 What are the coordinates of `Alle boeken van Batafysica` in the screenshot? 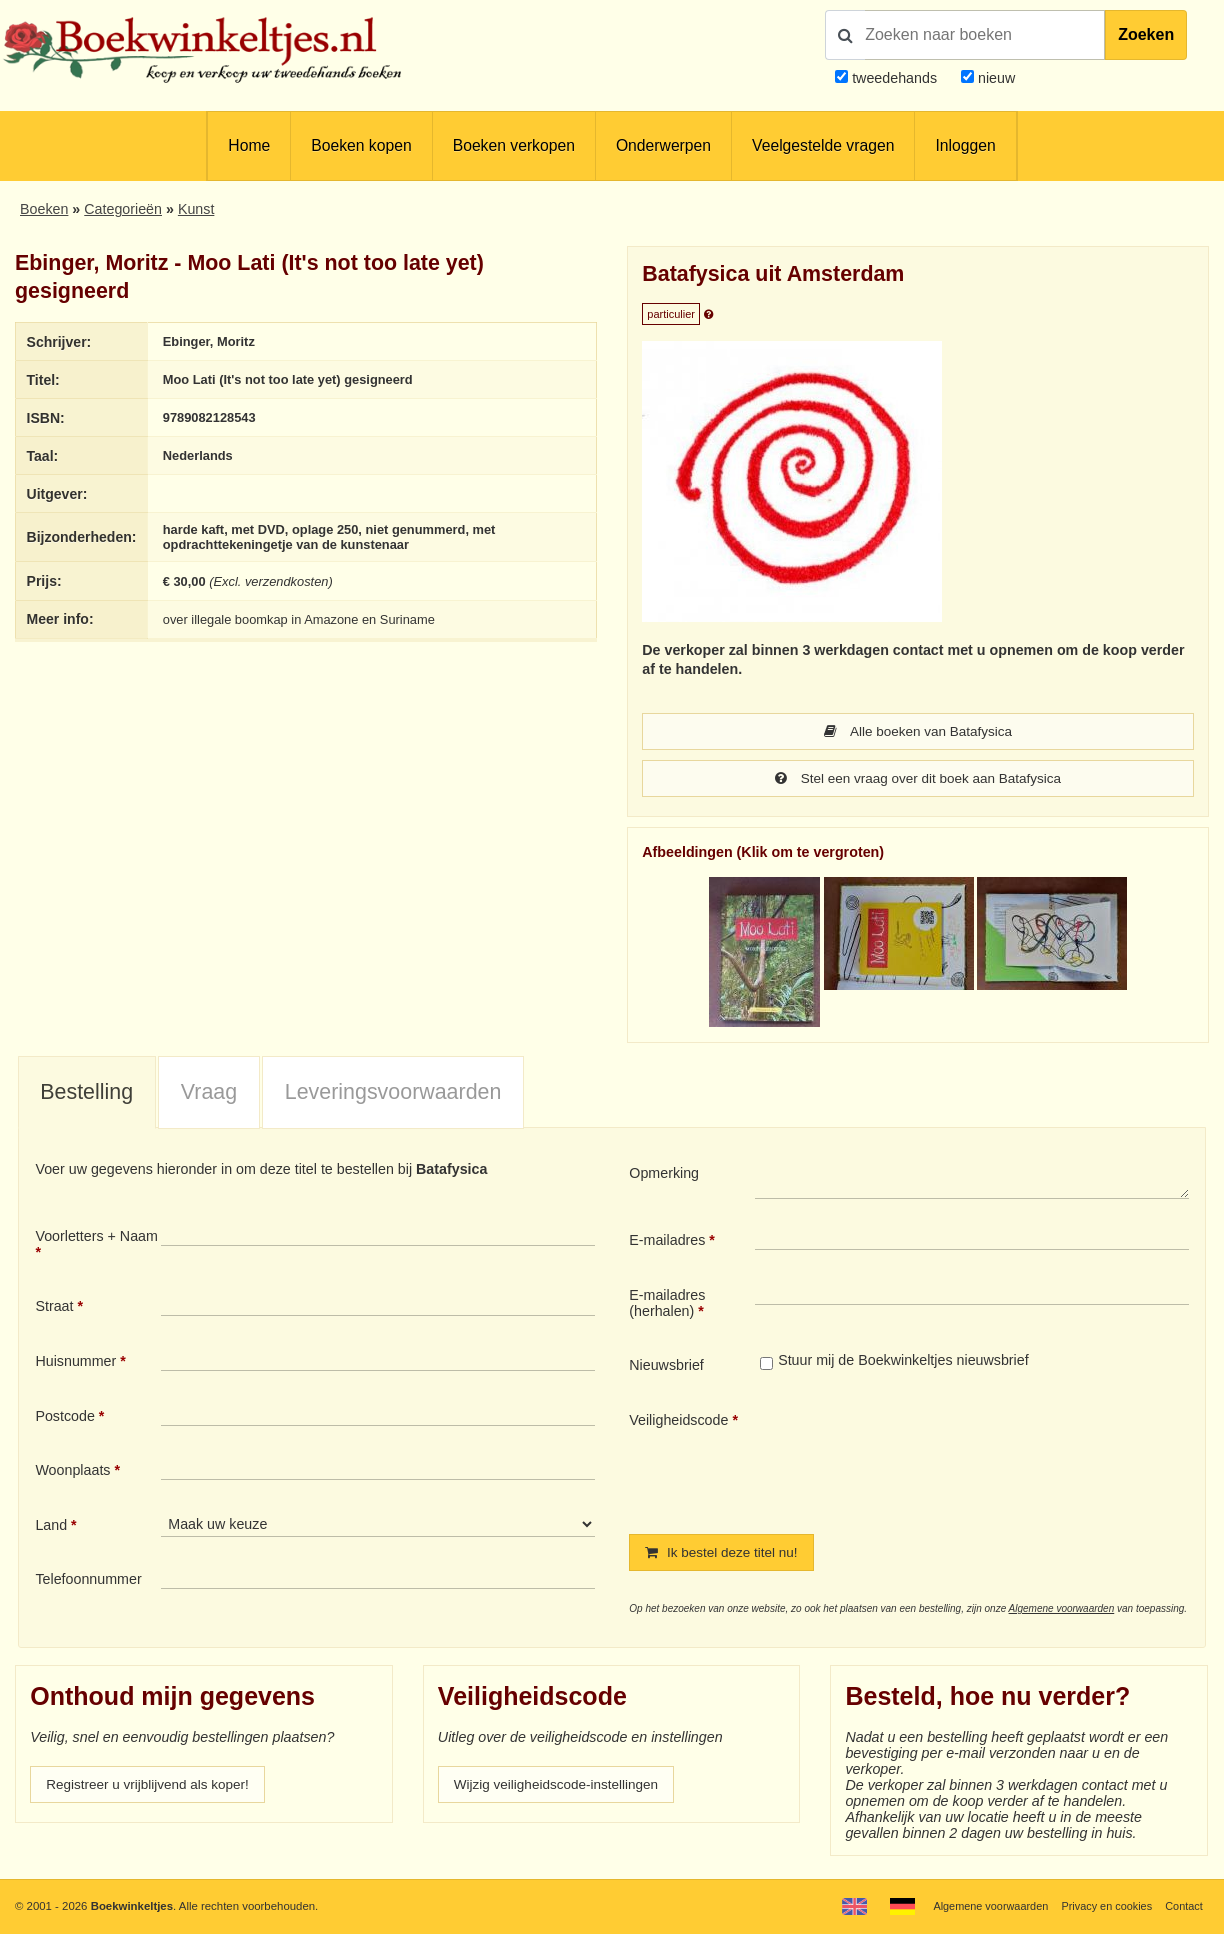 It's located at (918, 732).